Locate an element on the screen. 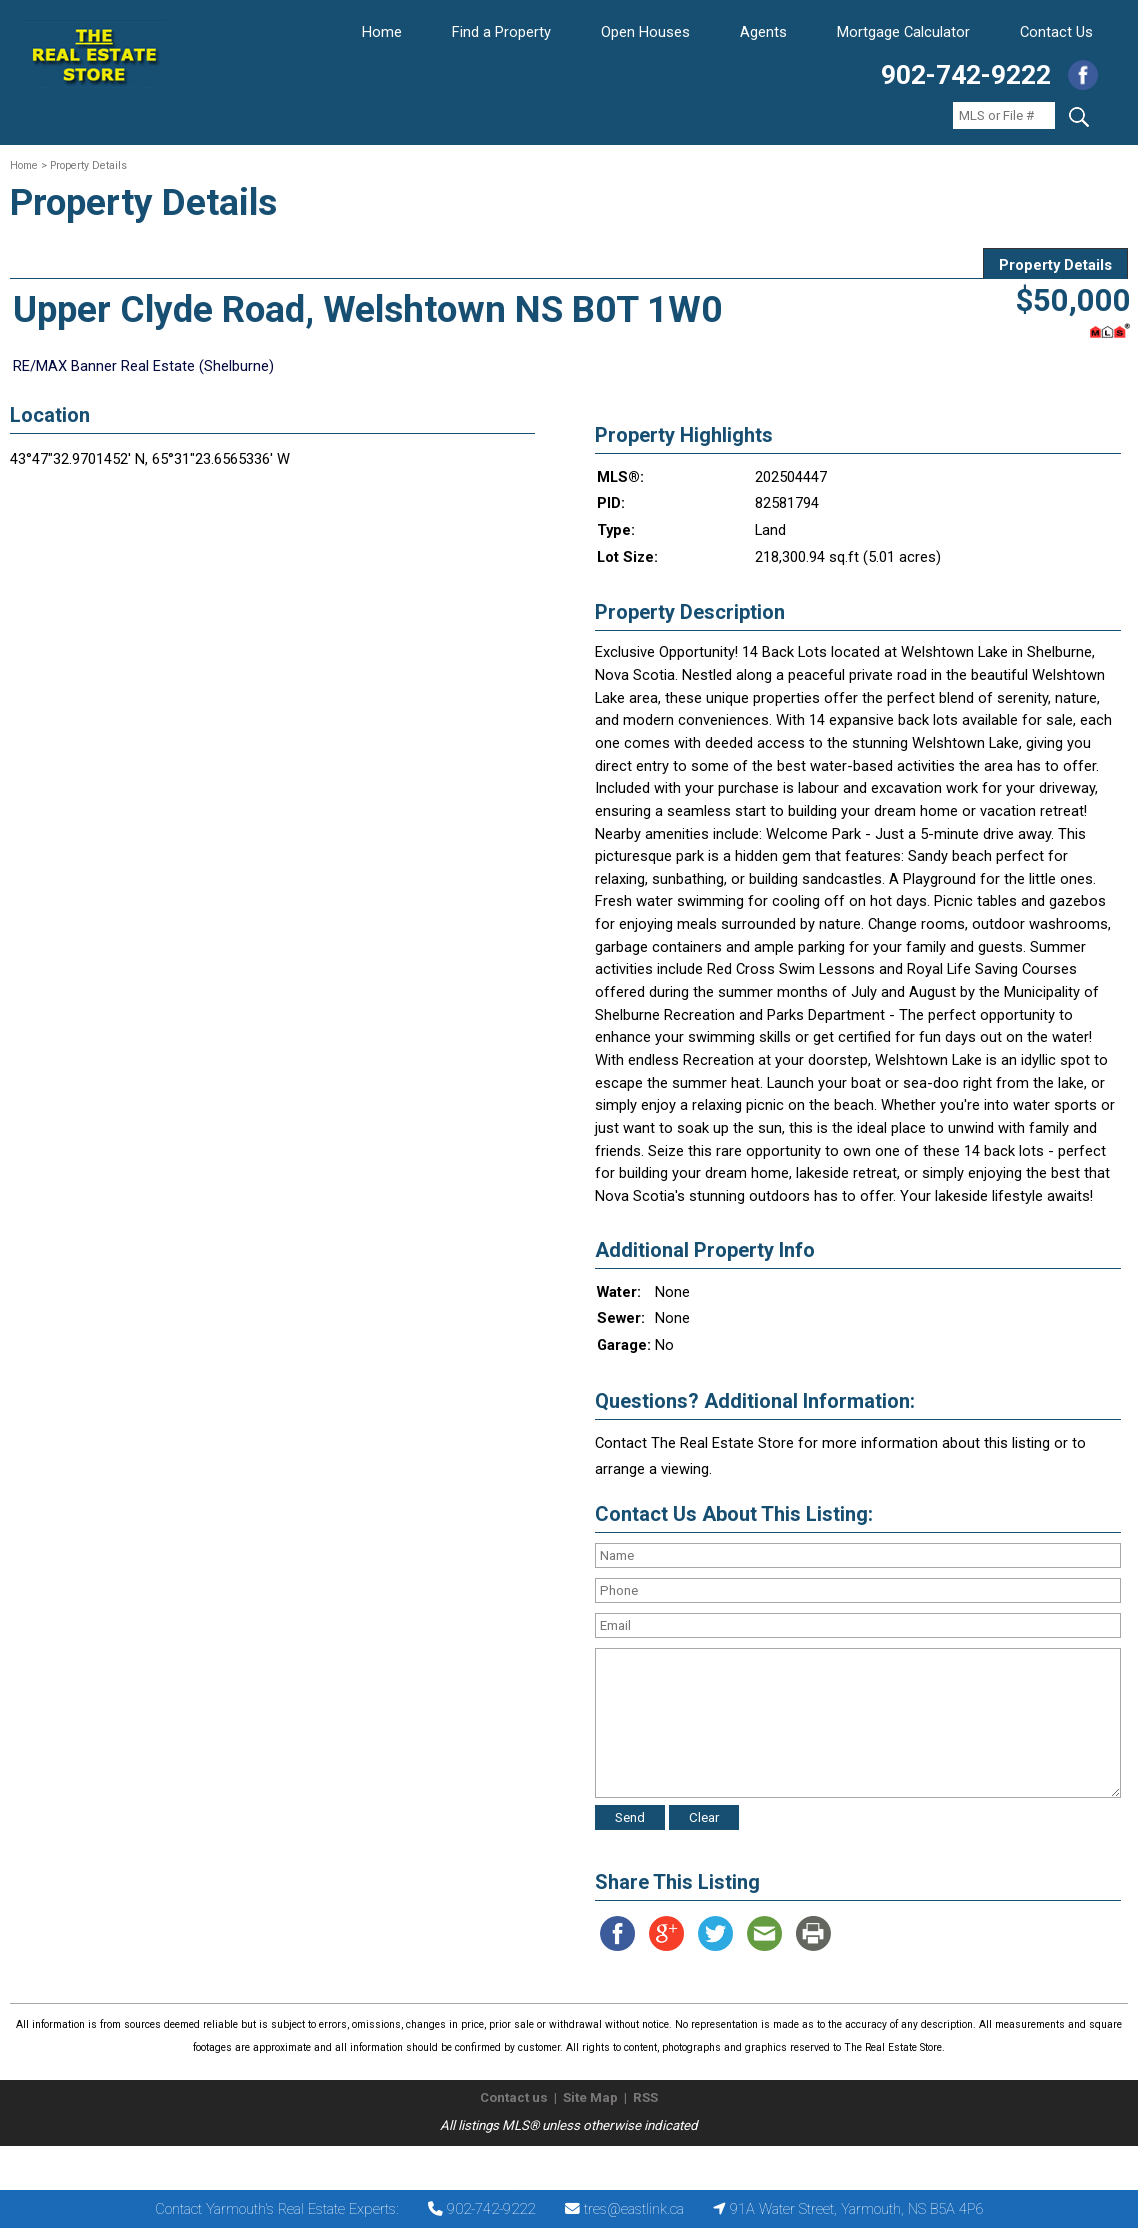 The width and height of the screenshot is (1138, 2228). Contact us is located at coordinates (514, 2097).